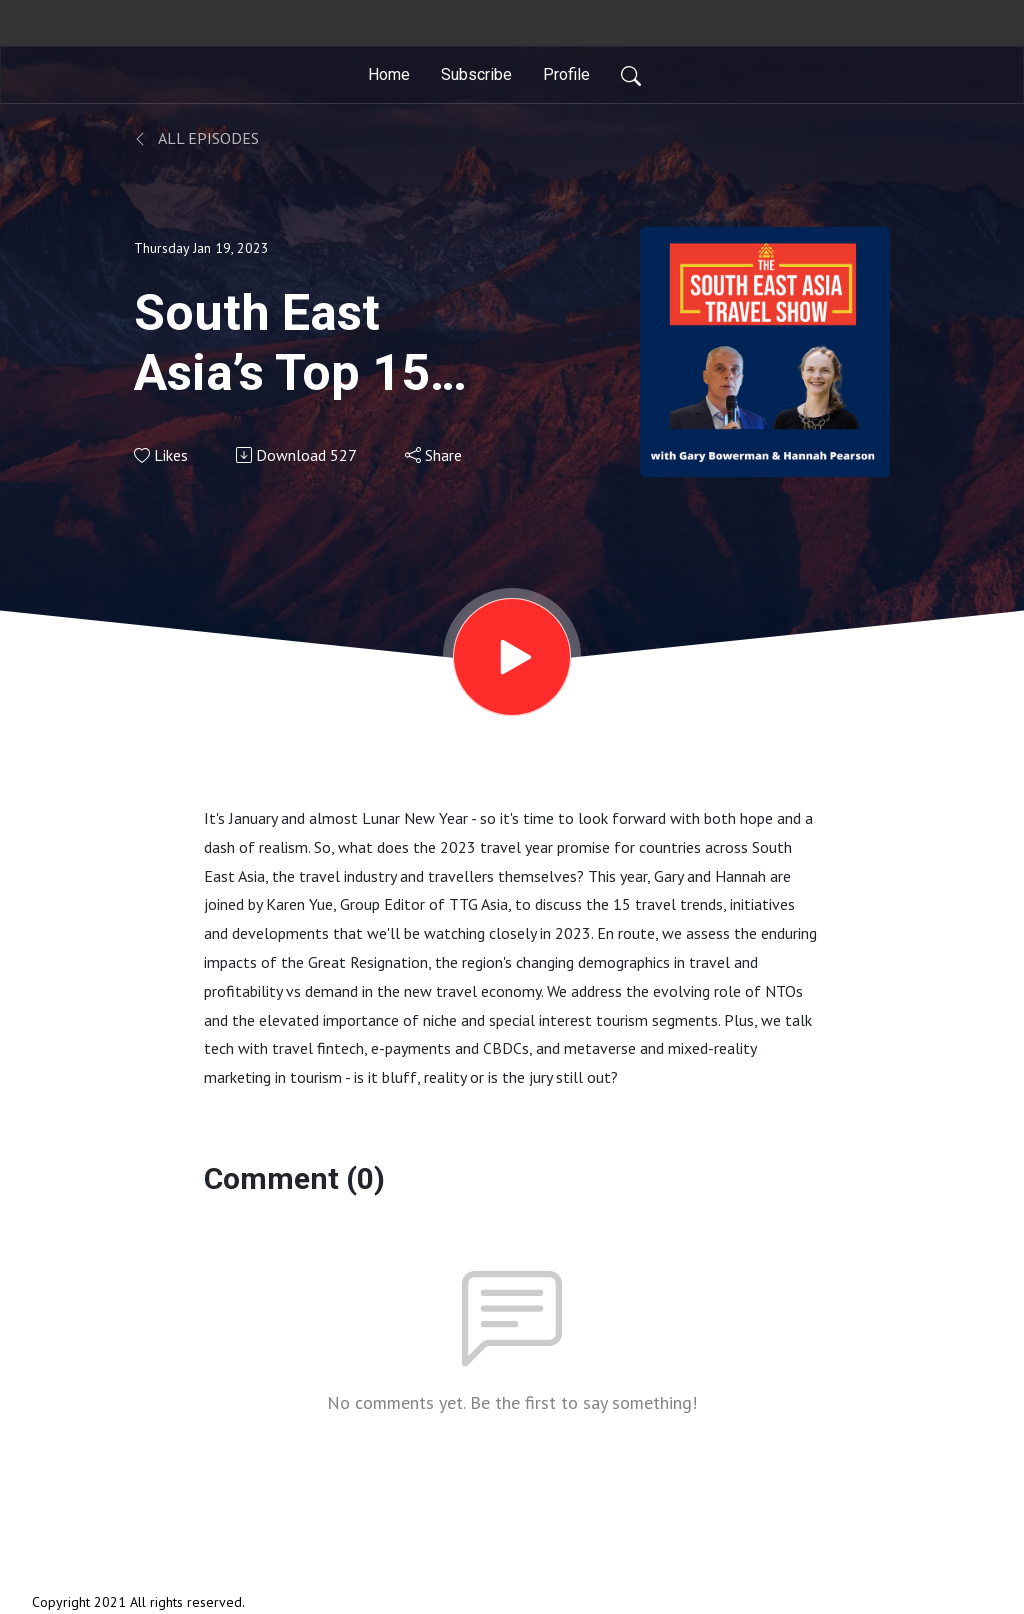 Image resolution: width=1024 pixels, height=1614 pixels. What do you see at coordinates (196, 138) in the screenshot?
I see `All Episodes` at bounding box center [196, 138].